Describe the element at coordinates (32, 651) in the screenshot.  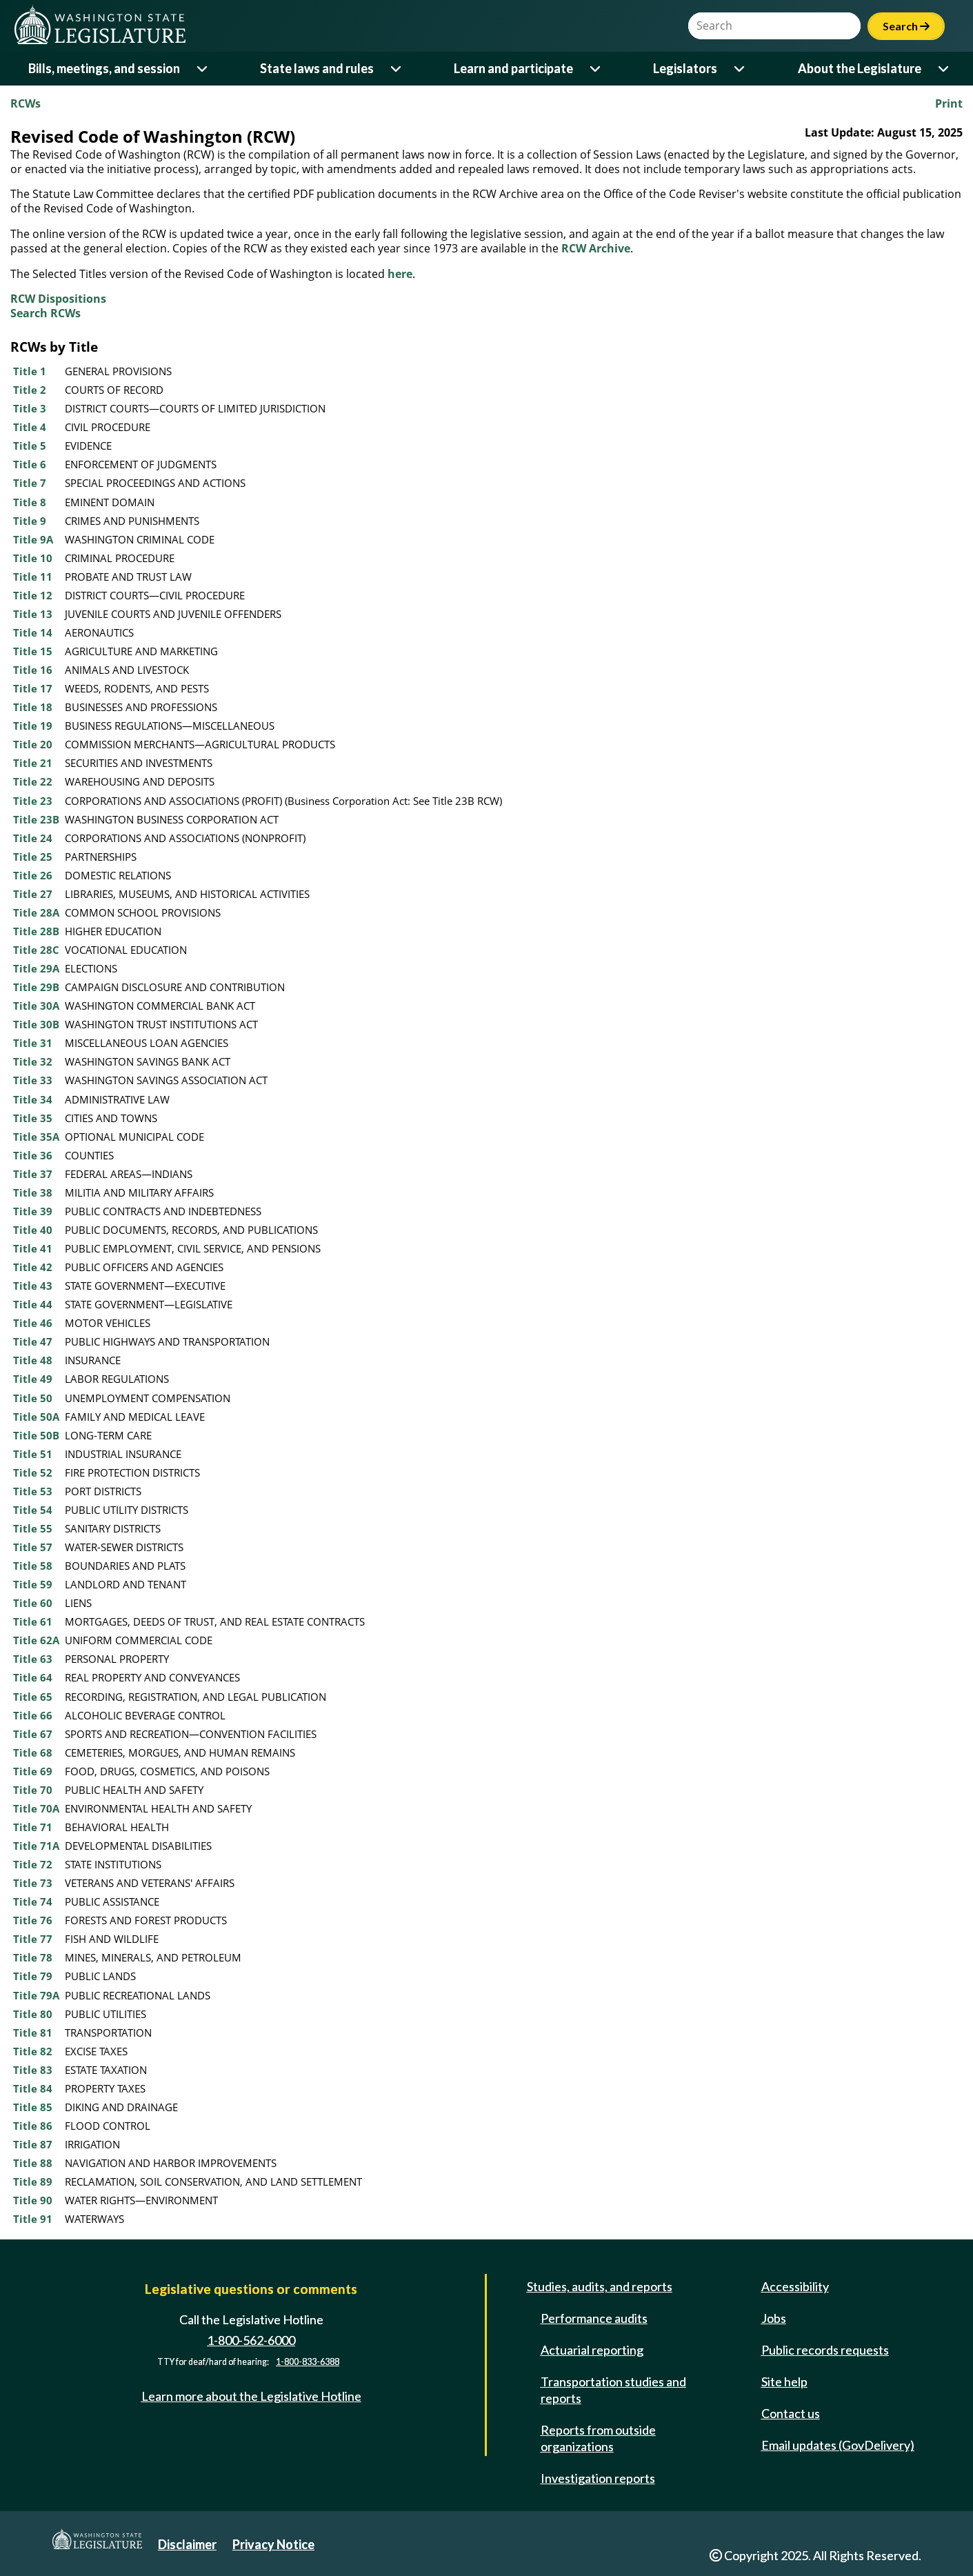
I see `Title 15` at that location.